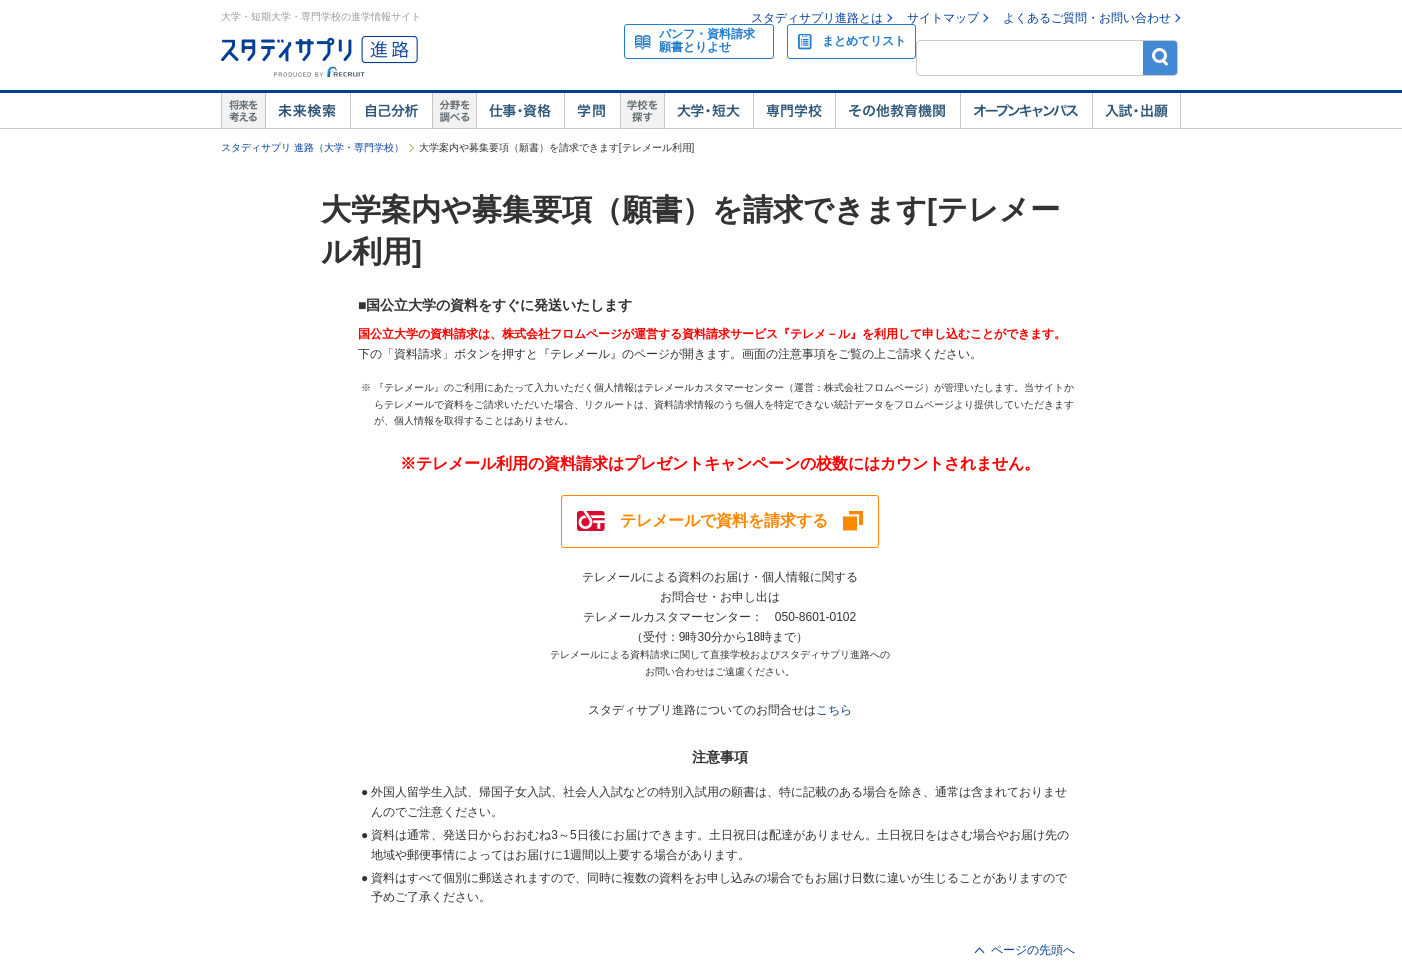  I want to click on 専門学校, so click(794, 111).